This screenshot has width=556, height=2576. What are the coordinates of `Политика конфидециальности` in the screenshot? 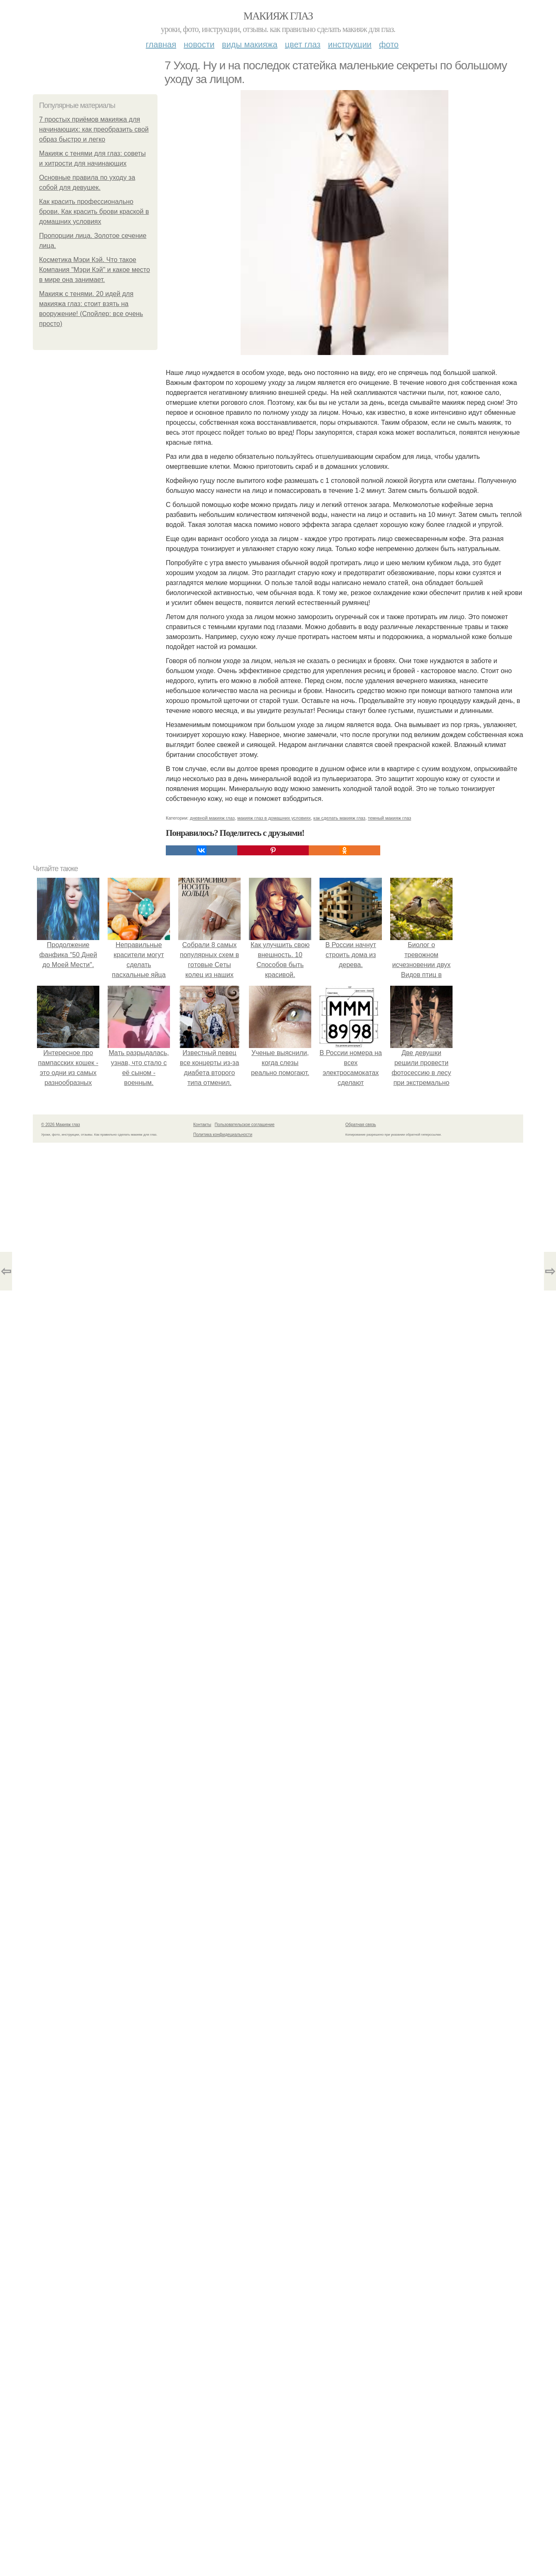 It's located at (222, 1134).